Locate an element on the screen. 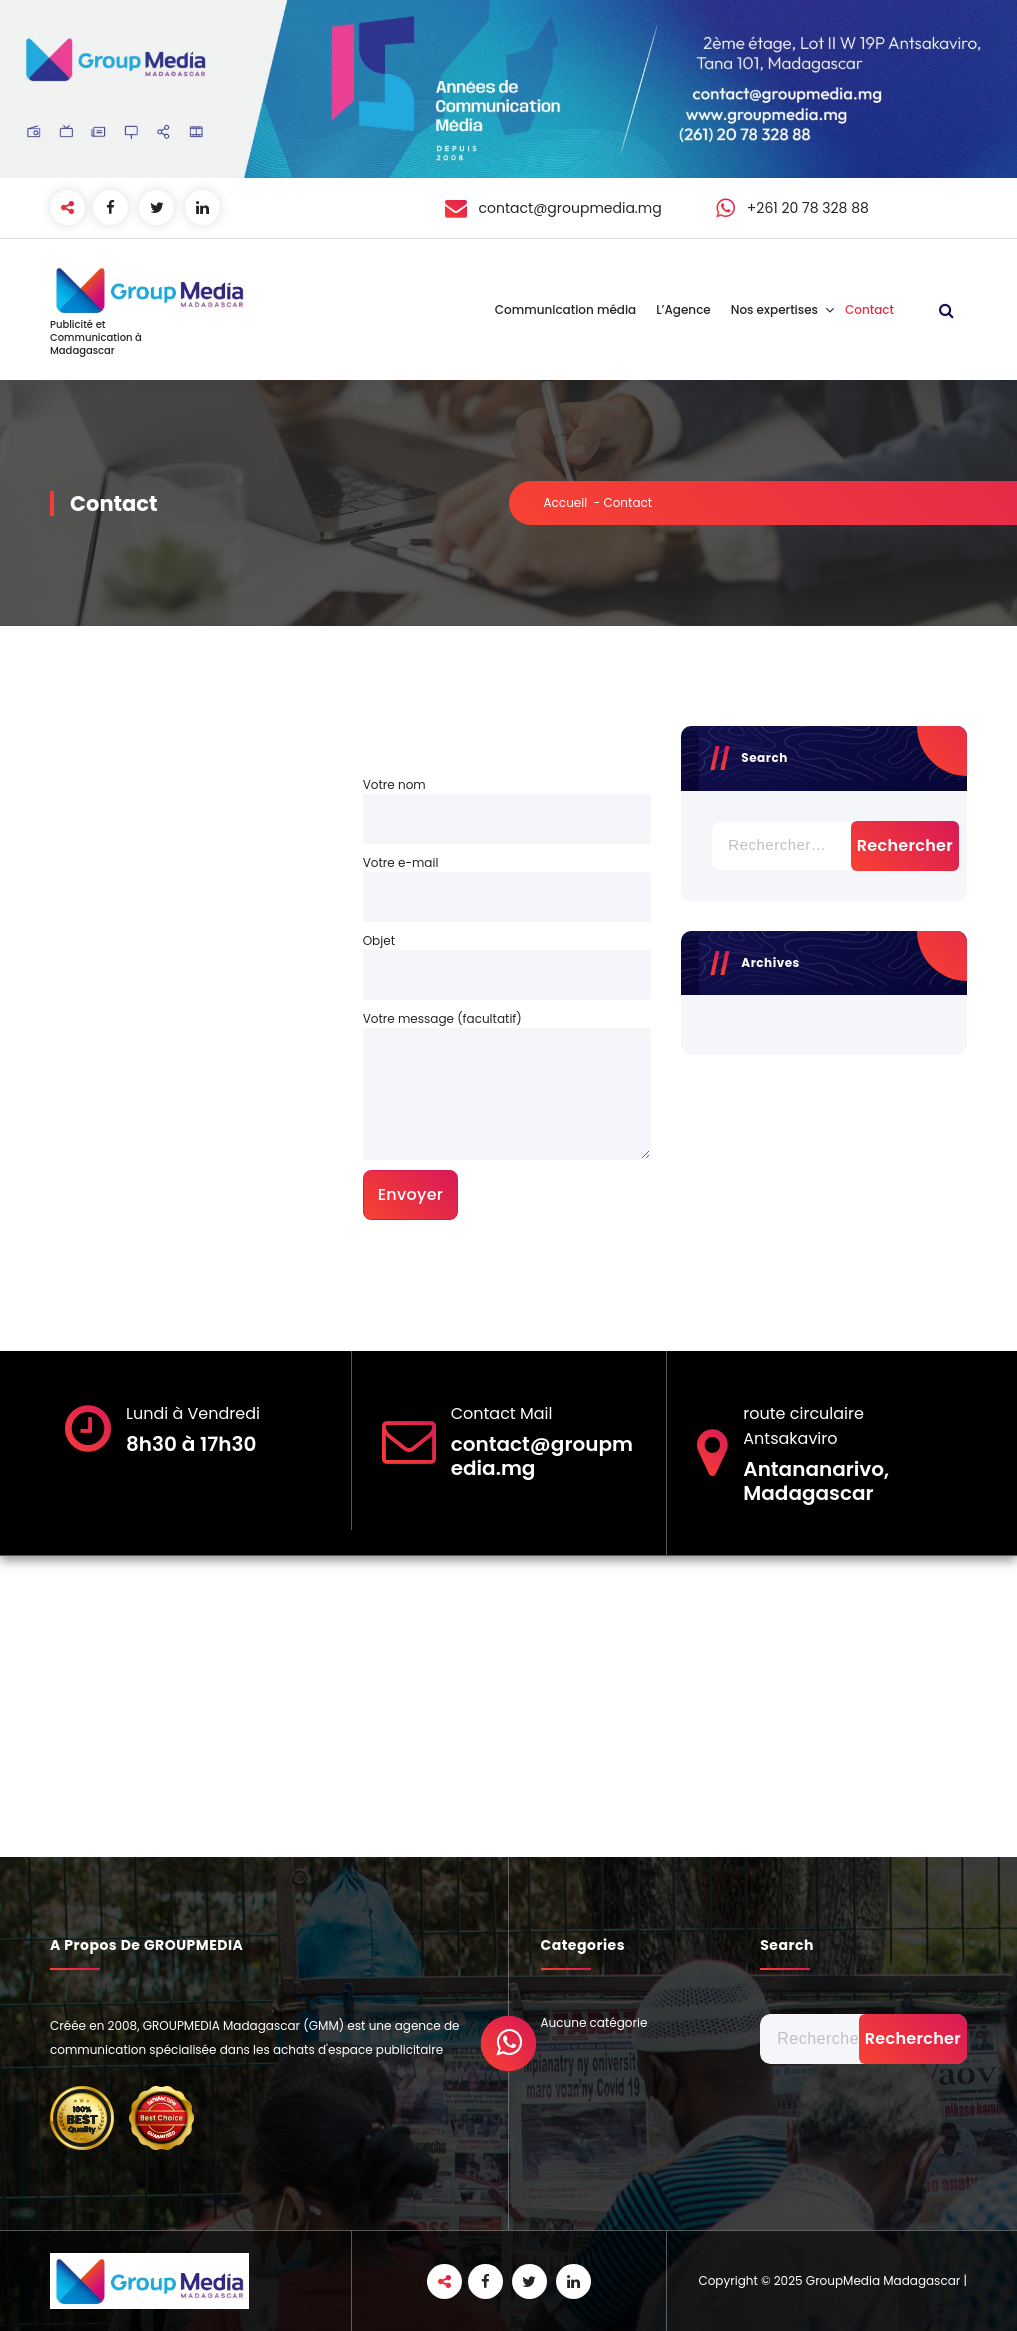 The width and height of the screenshot is (1017, 2331). Accueil is located at coordinates (566, 502).